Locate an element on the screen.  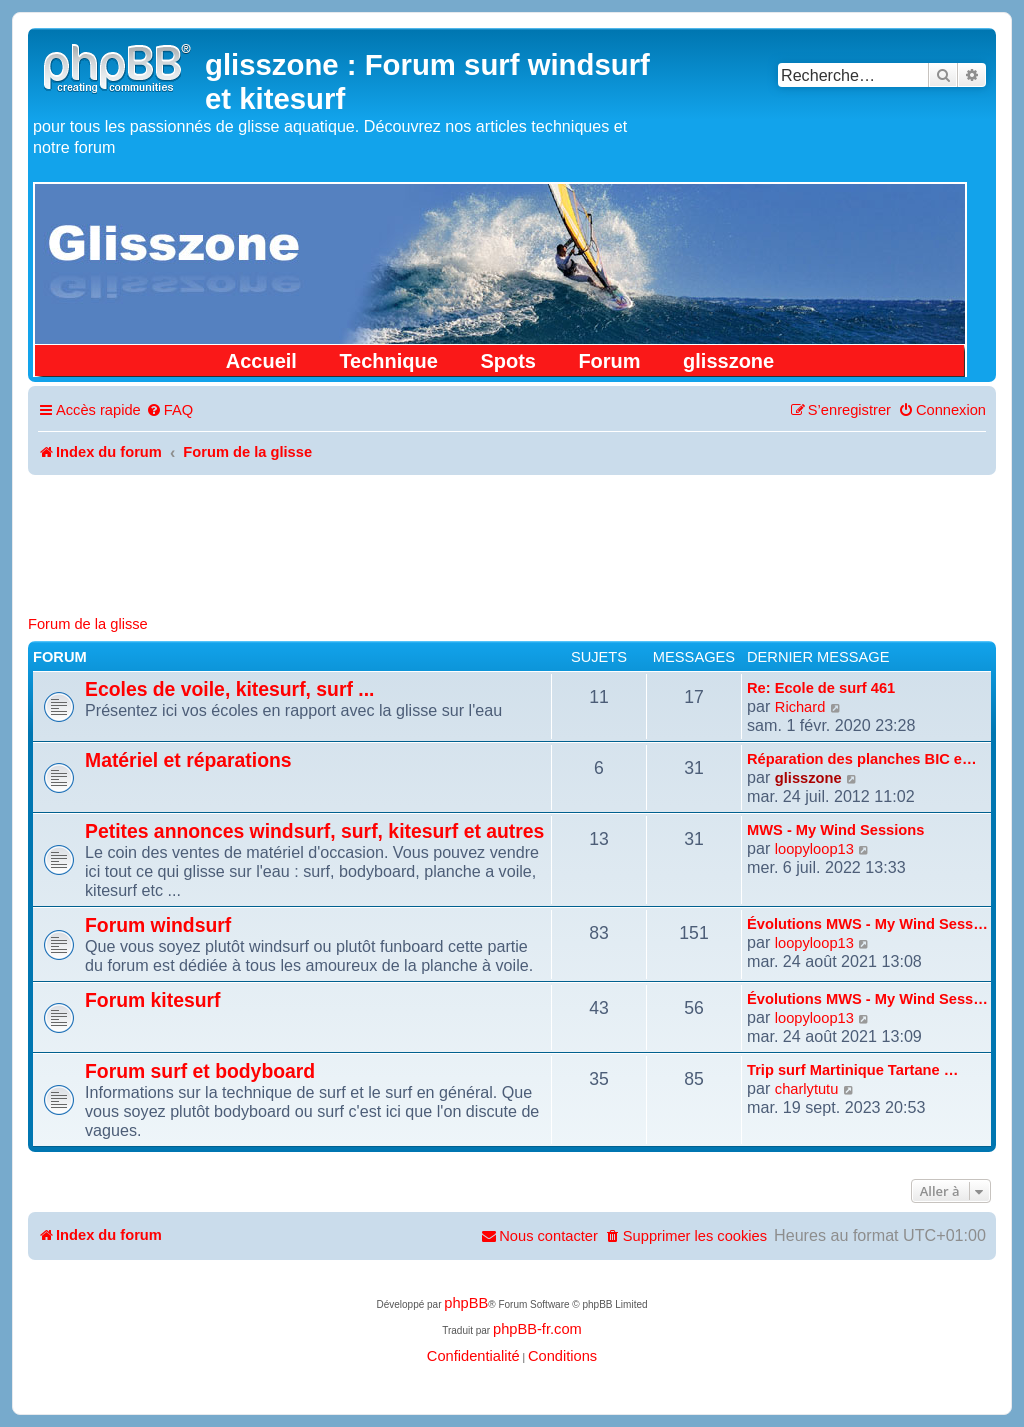
Ecoles de voile, kitesurf, surf ... is located at coordinates (229, 689).